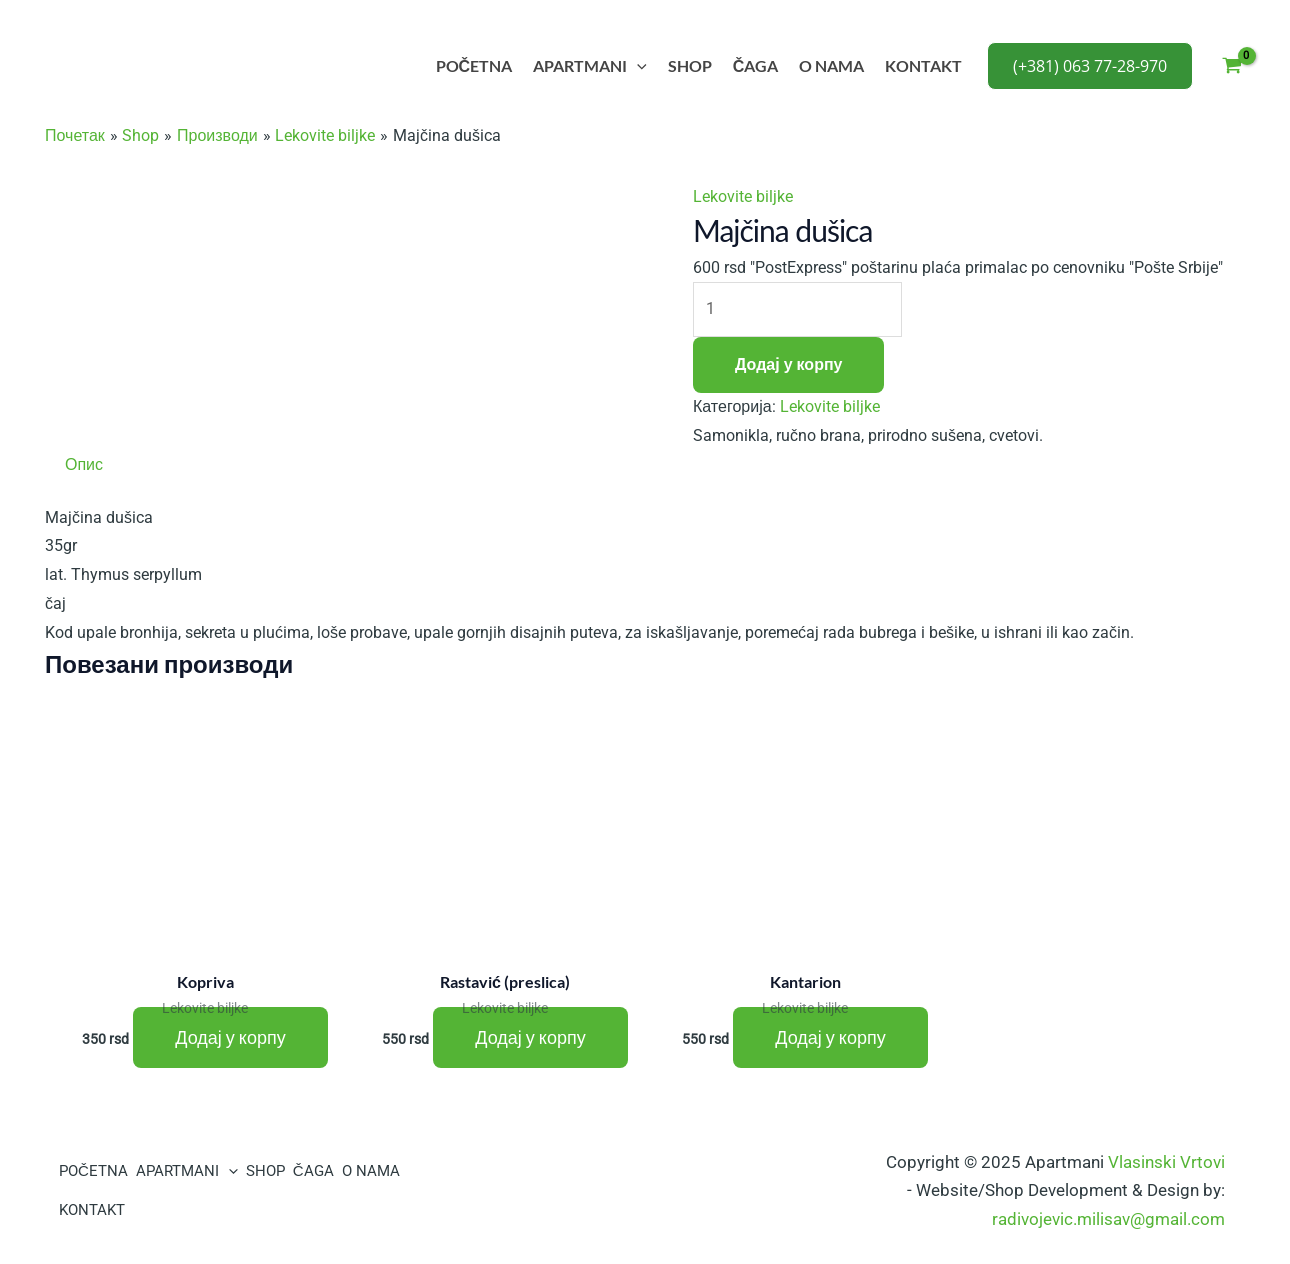 The width and height of the screenshot is (1290, 1264). Describe the element at coordinates (1090, 66) in the screenshot. I see `[button]` at that location.